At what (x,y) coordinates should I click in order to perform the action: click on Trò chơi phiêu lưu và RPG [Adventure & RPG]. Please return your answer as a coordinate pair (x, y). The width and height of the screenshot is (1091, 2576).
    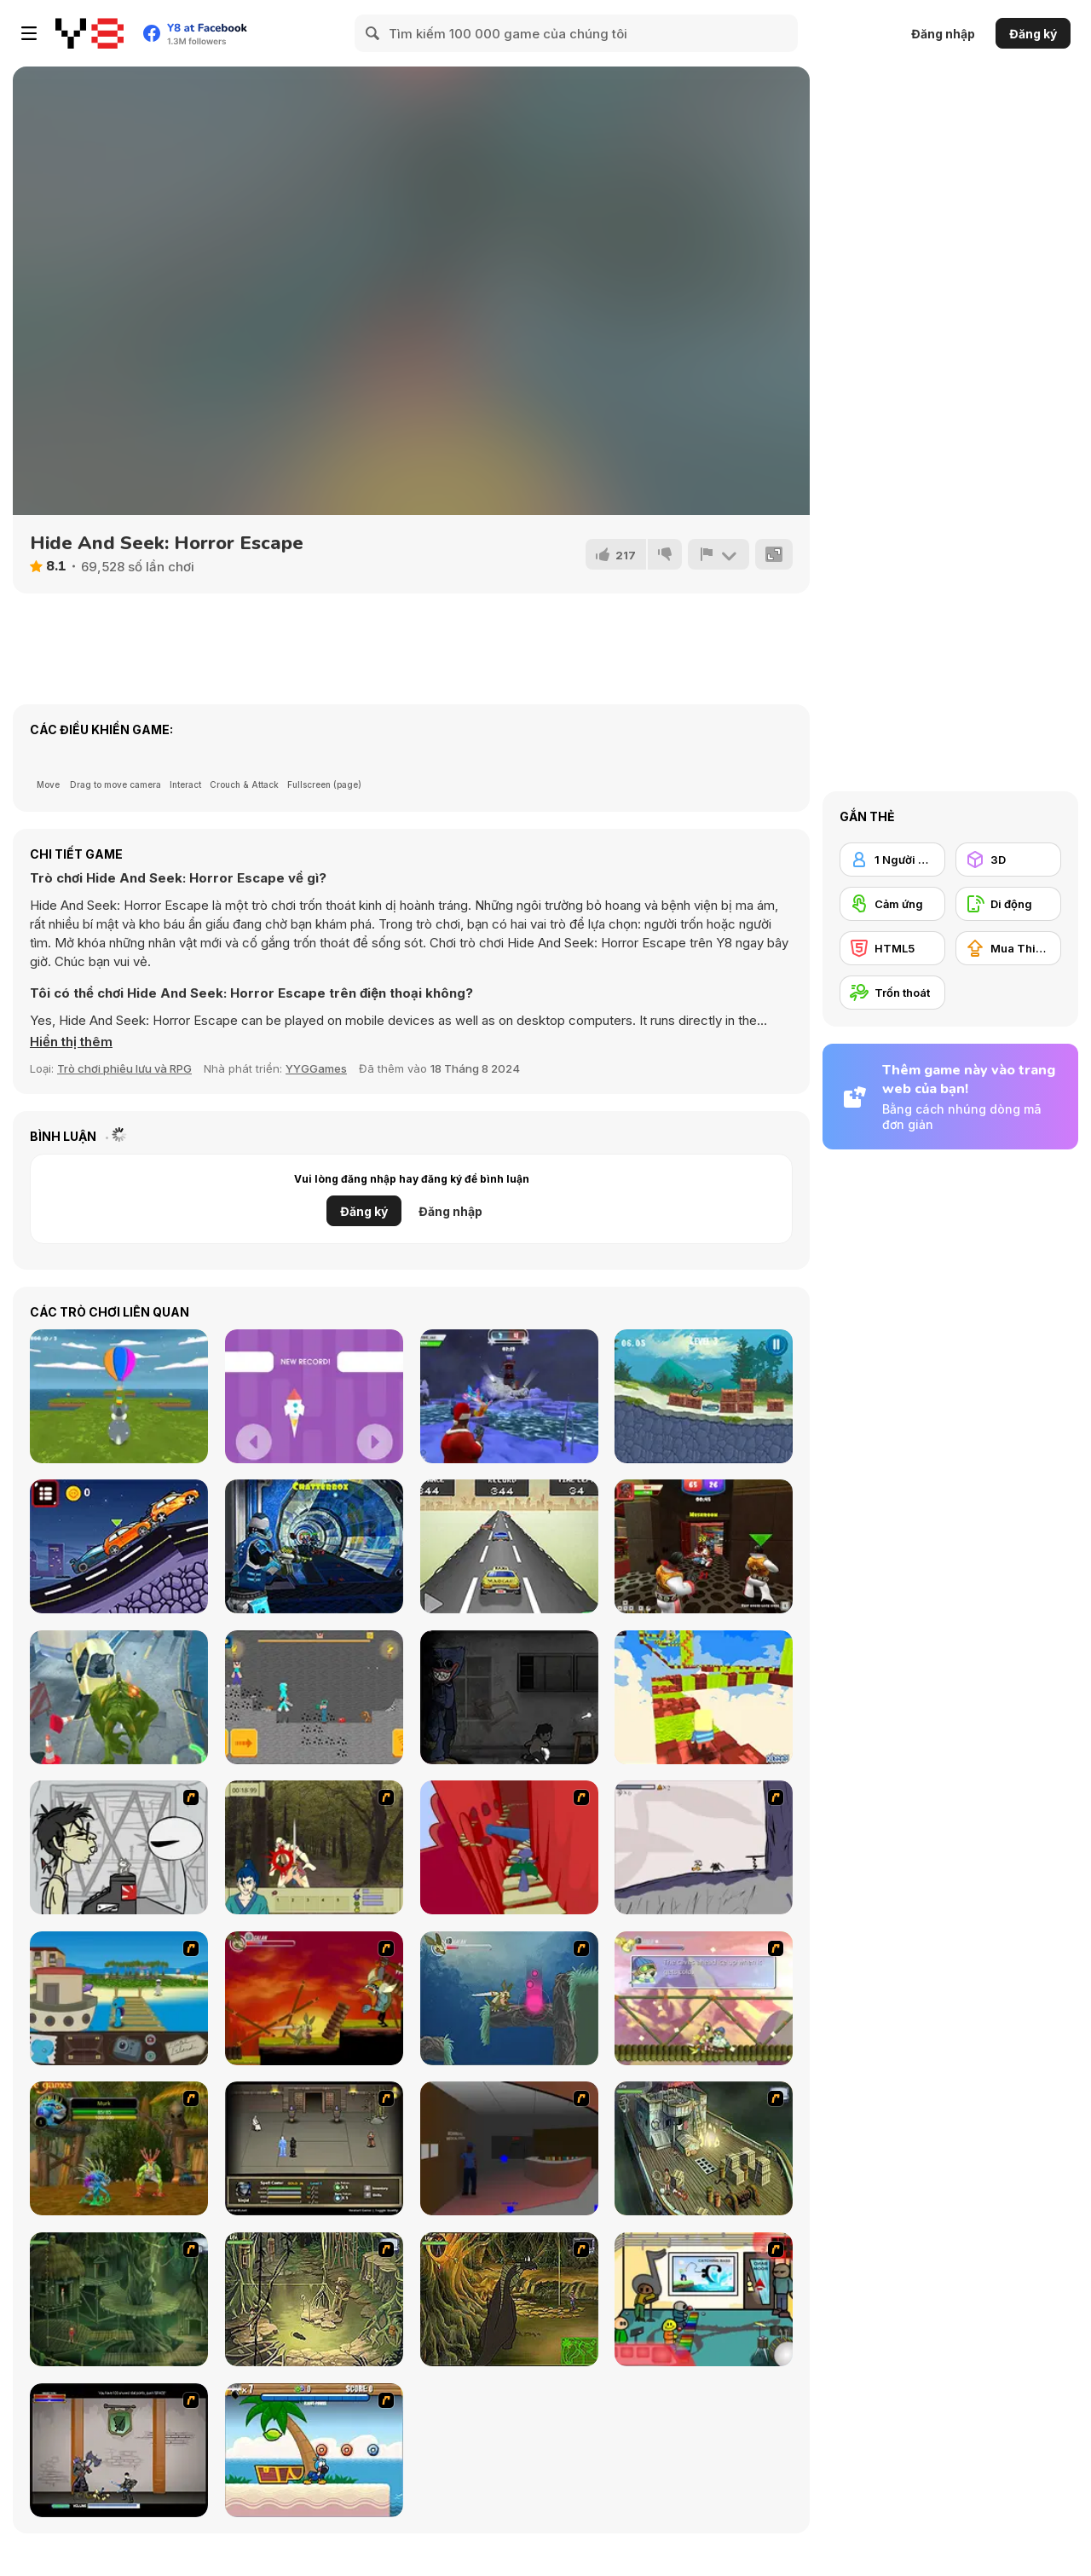
    Looking at the image, I should click on (124, 1068).